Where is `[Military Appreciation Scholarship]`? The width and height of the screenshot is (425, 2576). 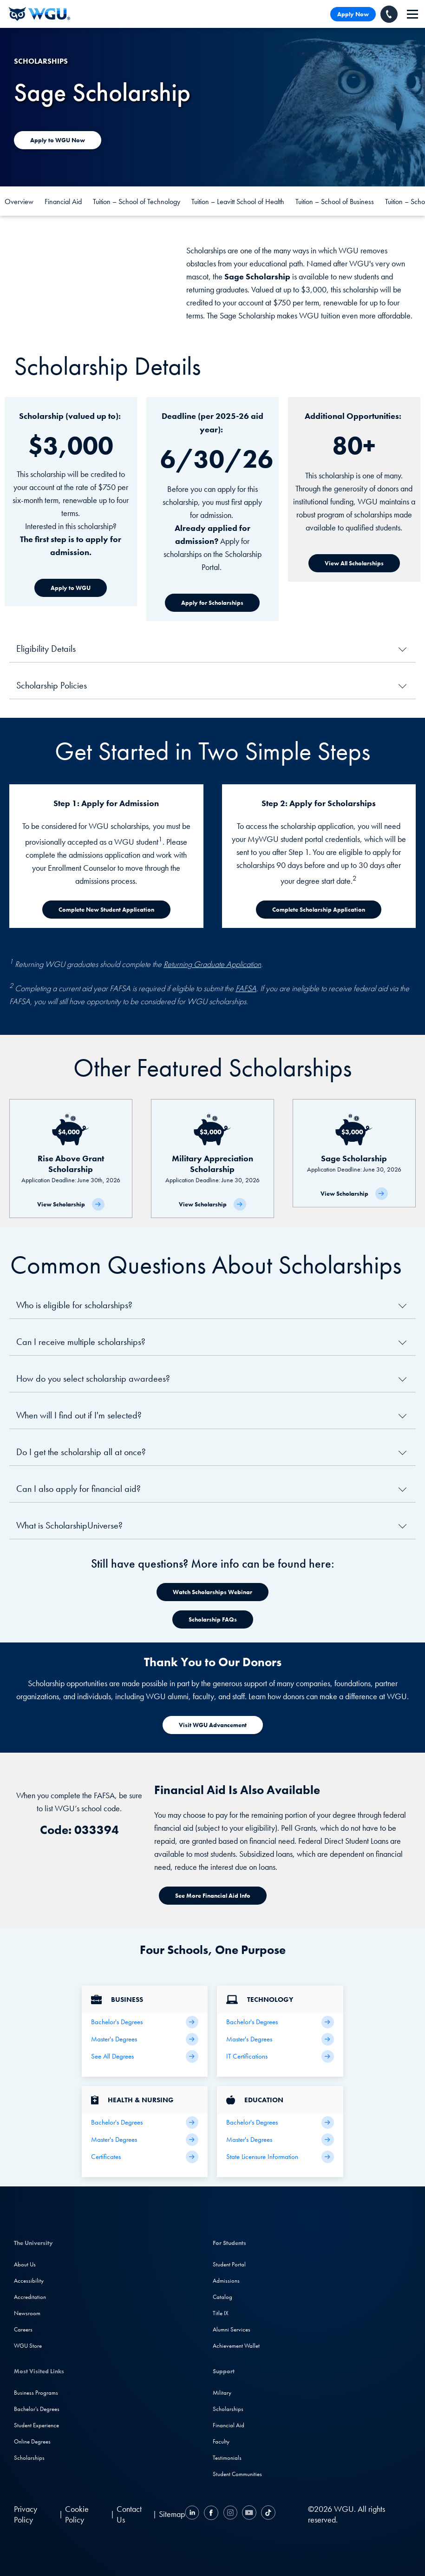
[Military Appreciation Scholarship] is located at coordinates (212, 1158).